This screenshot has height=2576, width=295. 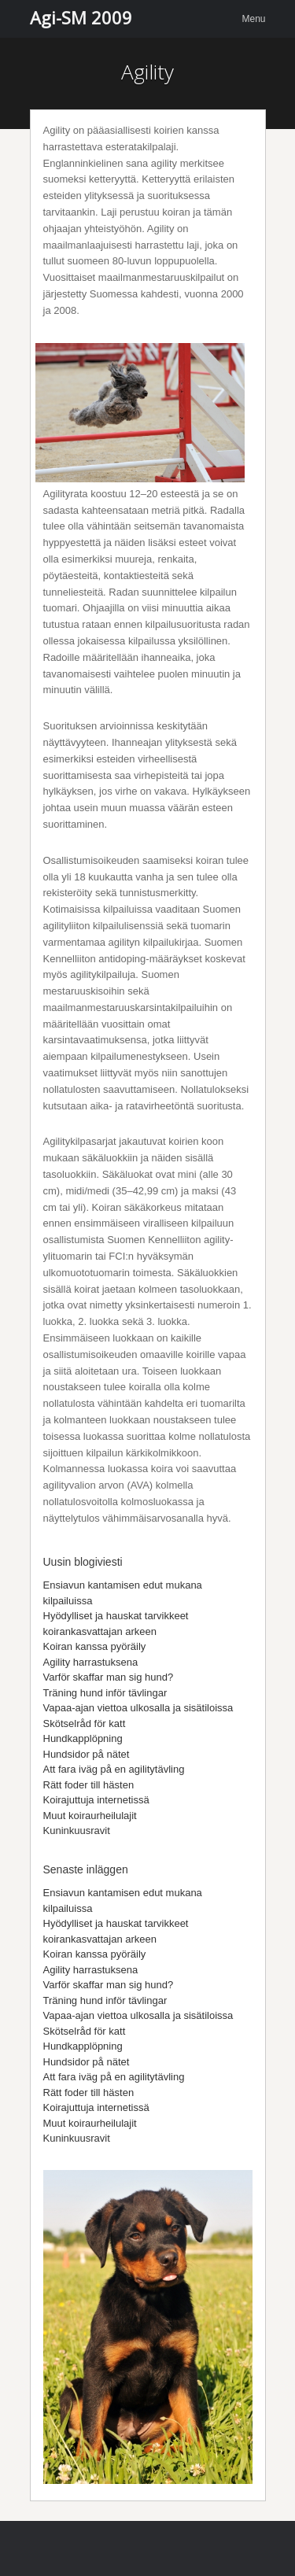 What do you see at coordinates (84, 1723) in the screenshot?
I see `Skötselråd för katt` at bounding box center [84, 1723].